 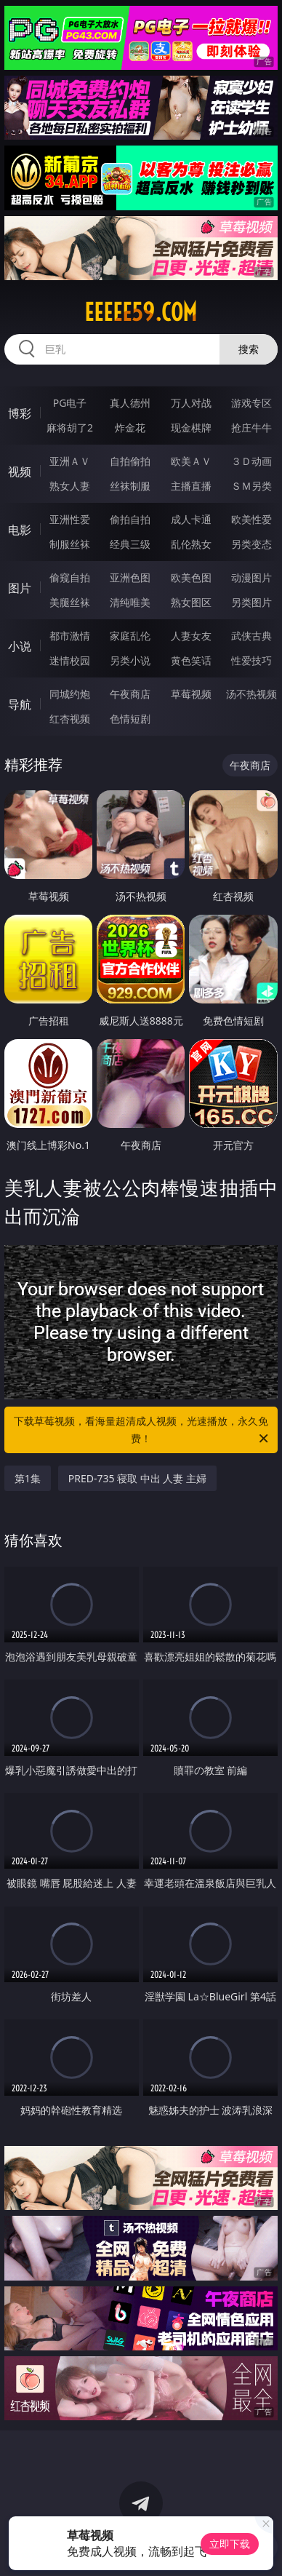 What do you see at coordinates (70, 403) in the screenshot?
I see `PG电子` at bounding box center [70, 403].